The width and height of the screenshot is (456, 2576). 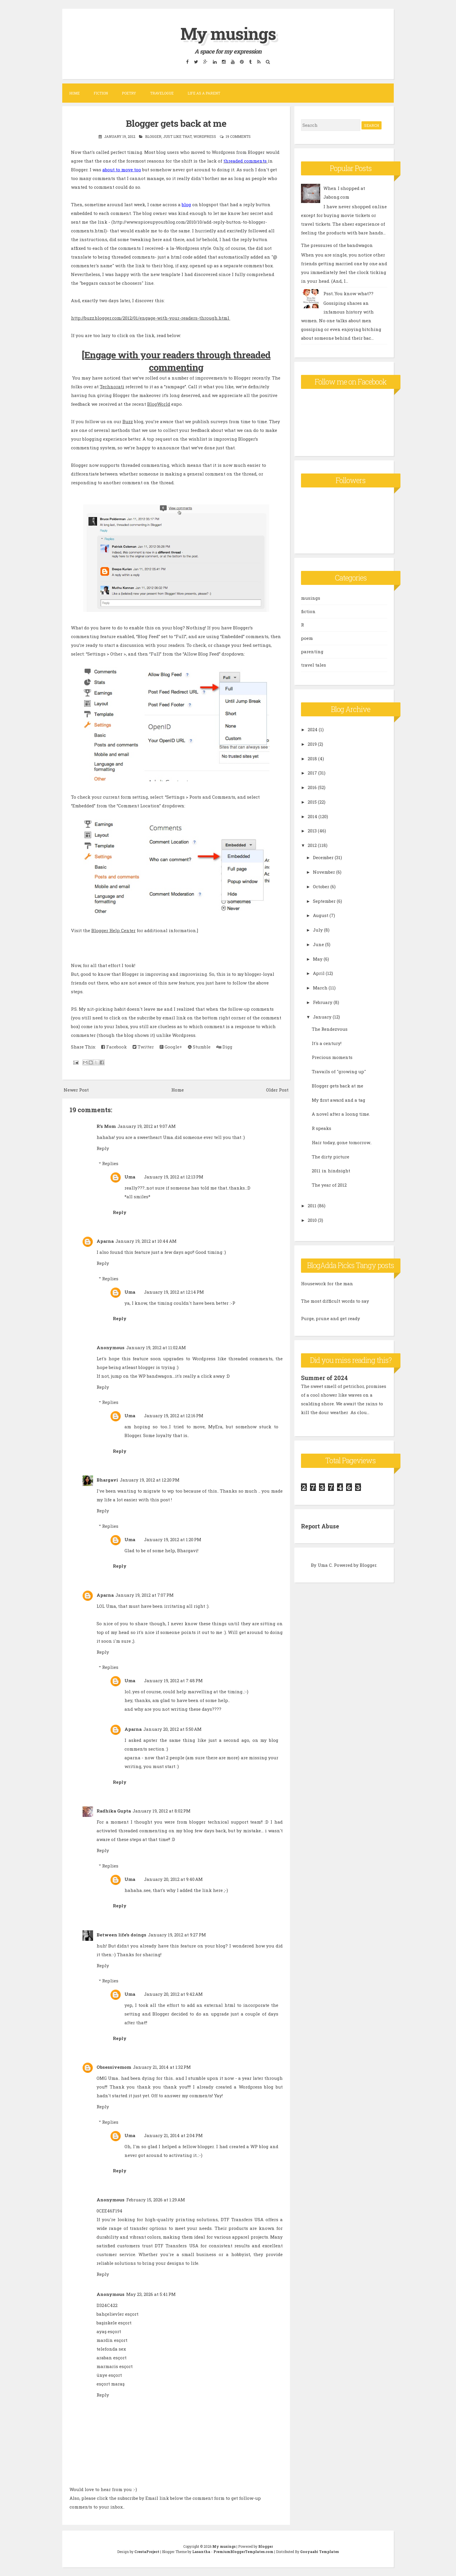 What do you see at coordinates (173, 1879) in the screenshot?
I see `January 20, 2012 at 9:40 AM` at bounding box center [173, 1879].